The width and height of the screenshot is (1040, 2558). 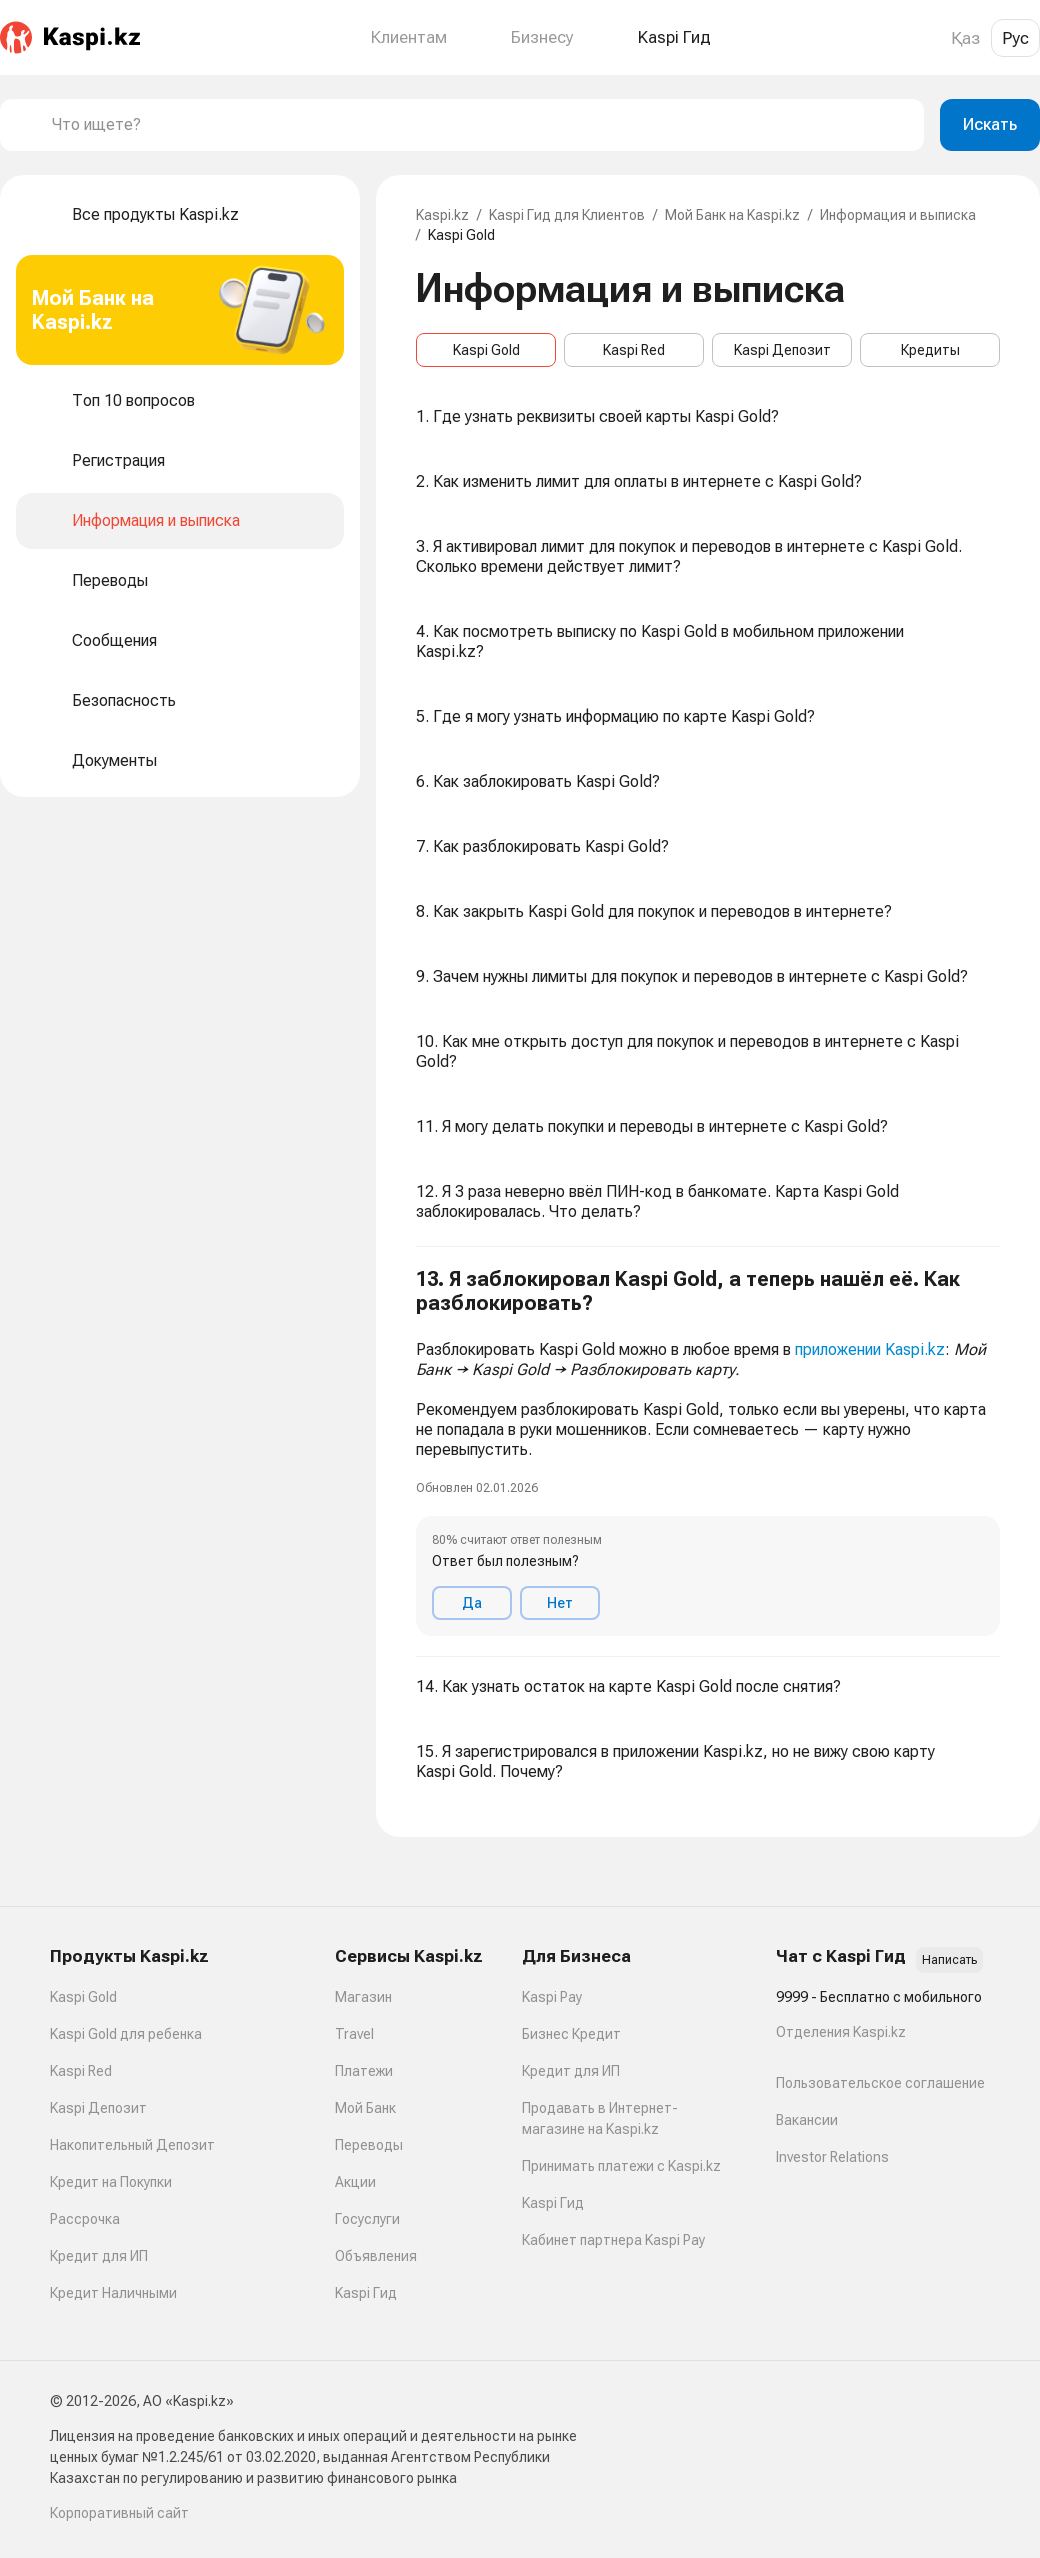 I want to click on Пользовательское соглашение, so click(x=880, y=2083).